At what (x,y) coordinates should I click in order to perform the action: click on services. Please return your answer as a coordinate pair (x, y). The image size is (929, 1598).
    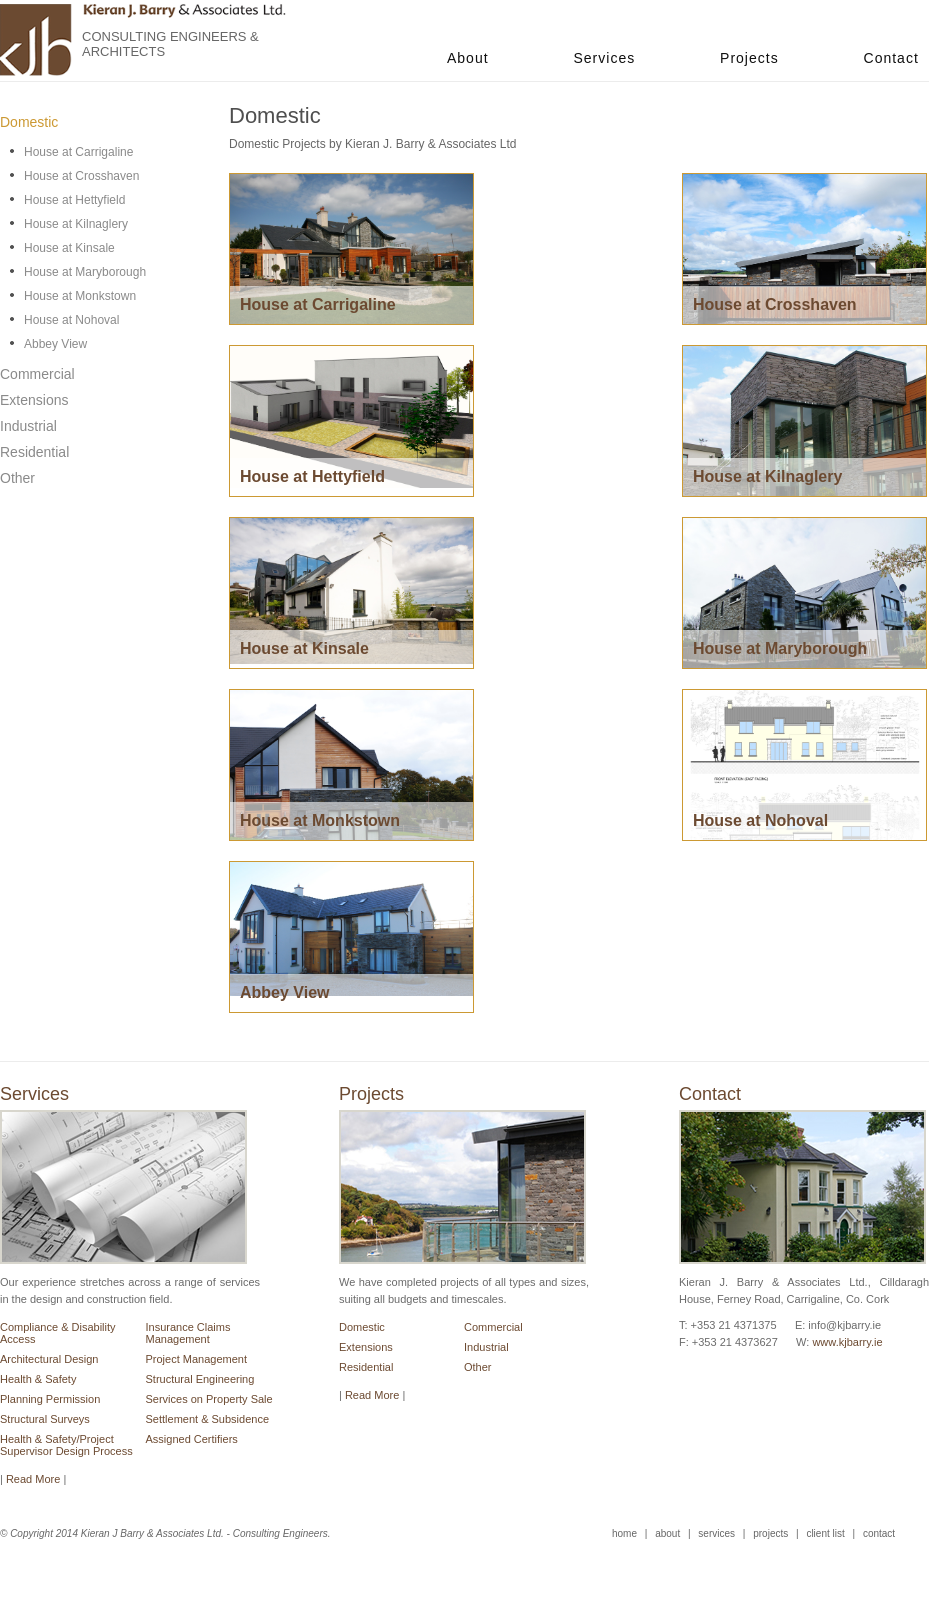
    Looking at the image, I should click on (716, 1533).